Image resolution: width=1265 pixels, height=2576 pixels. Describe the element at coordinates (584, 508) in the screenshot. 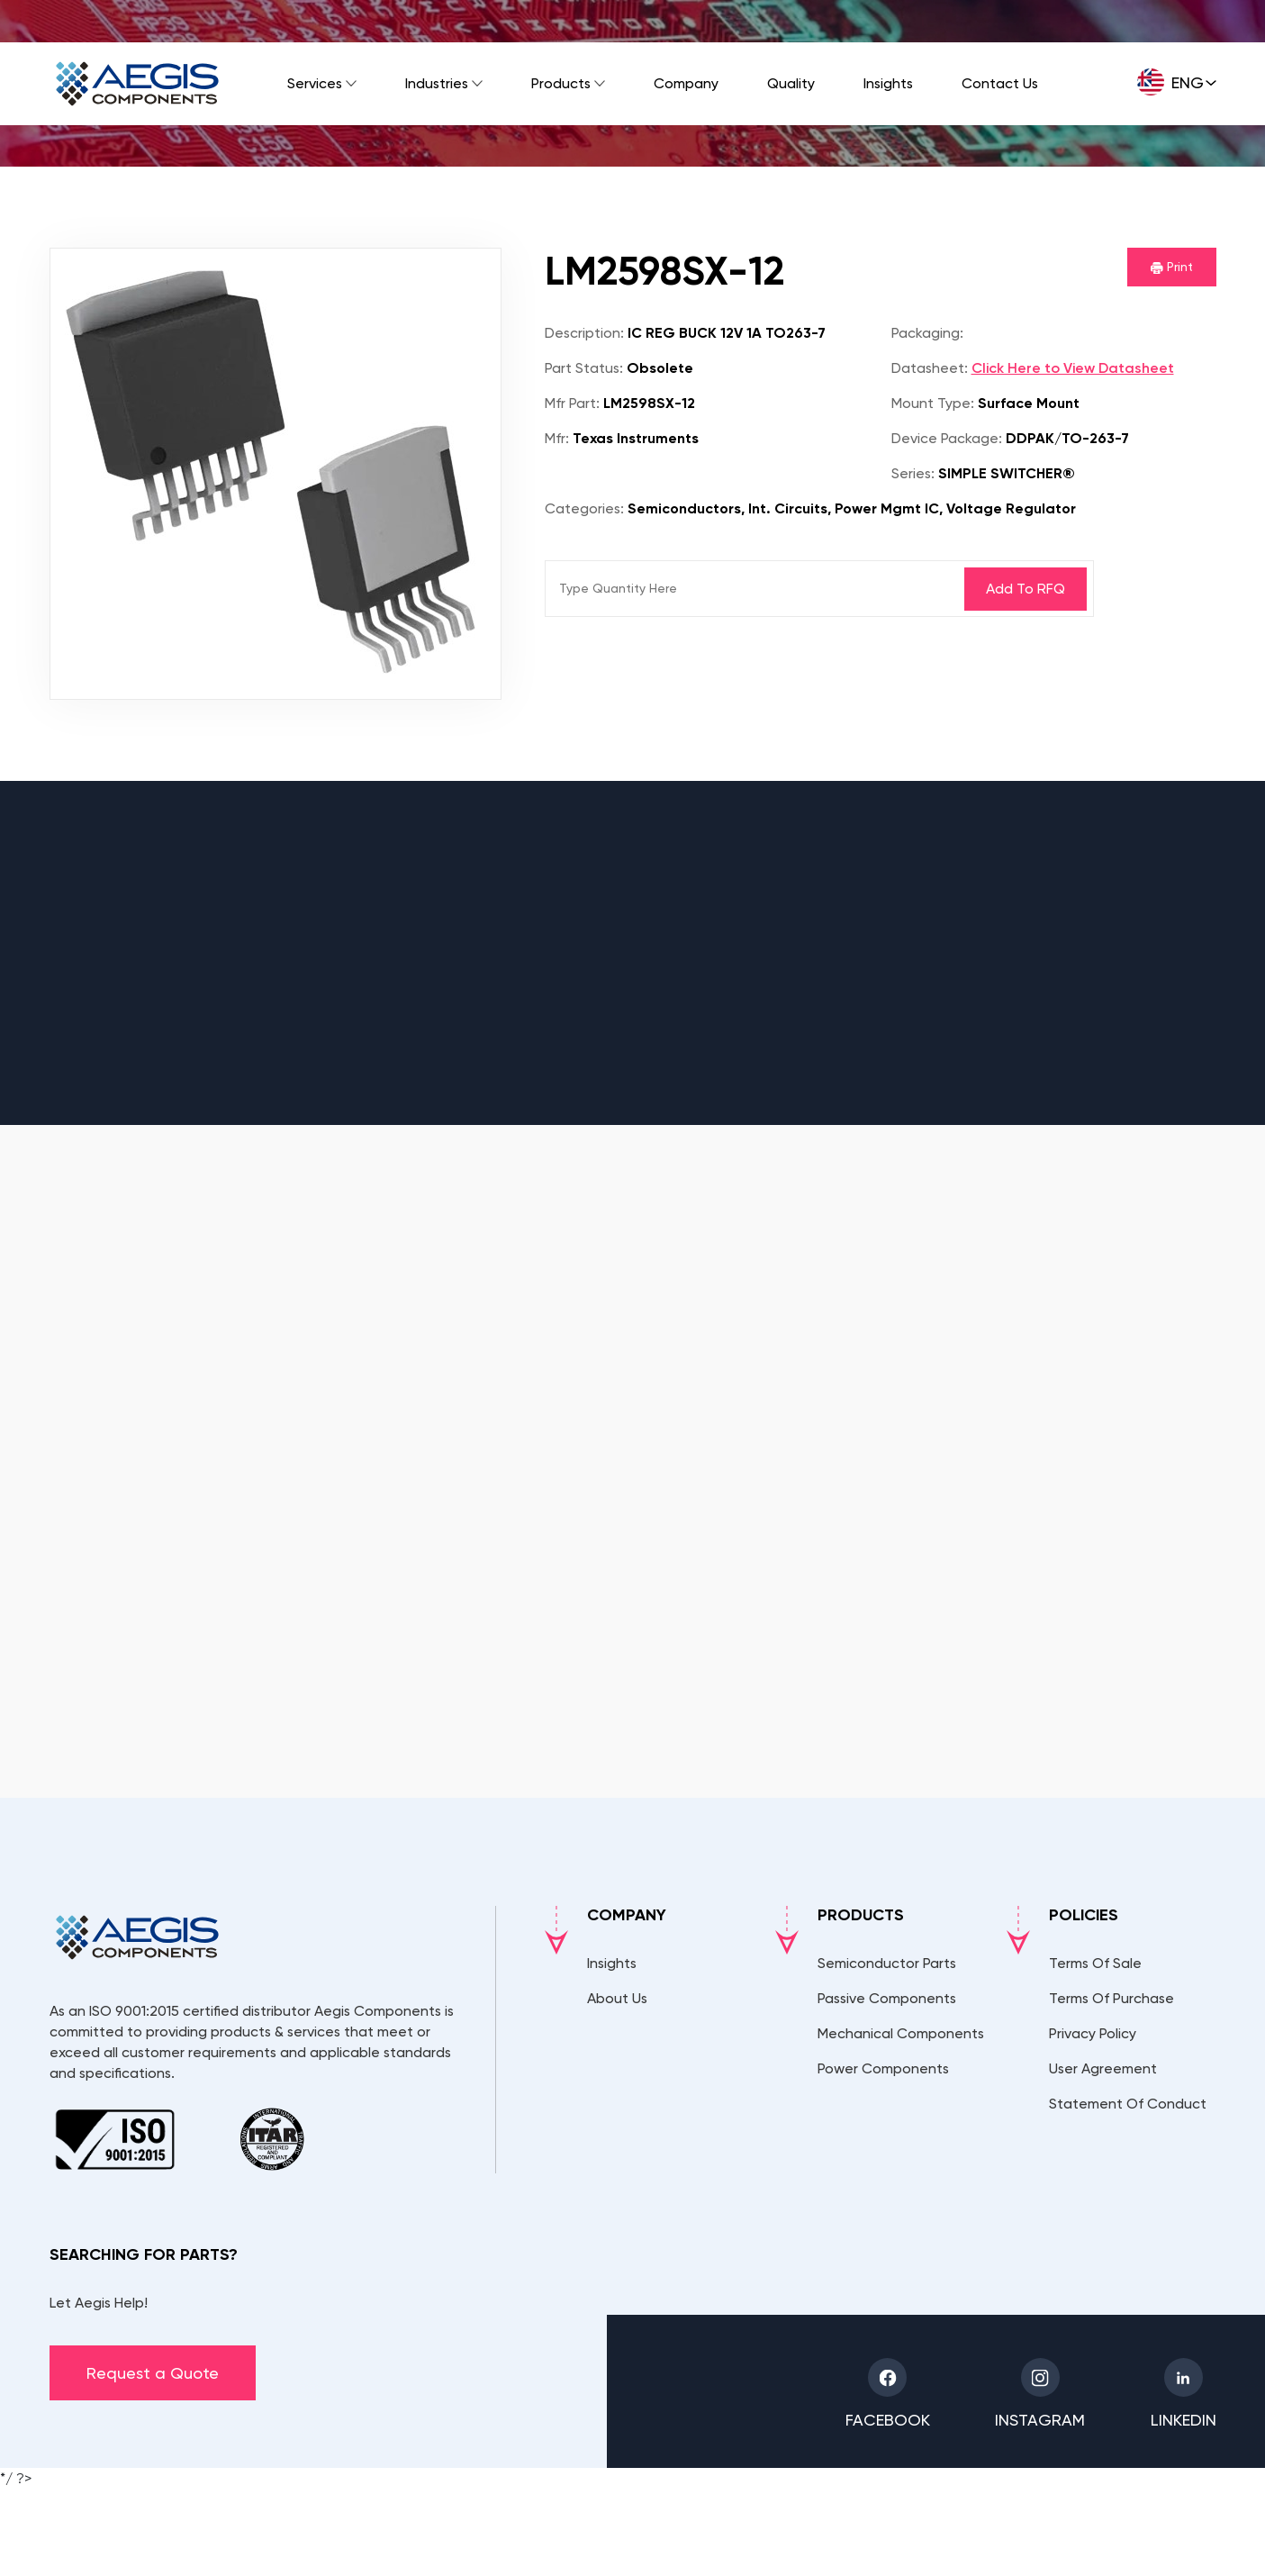

I see `Categories:` at that location.